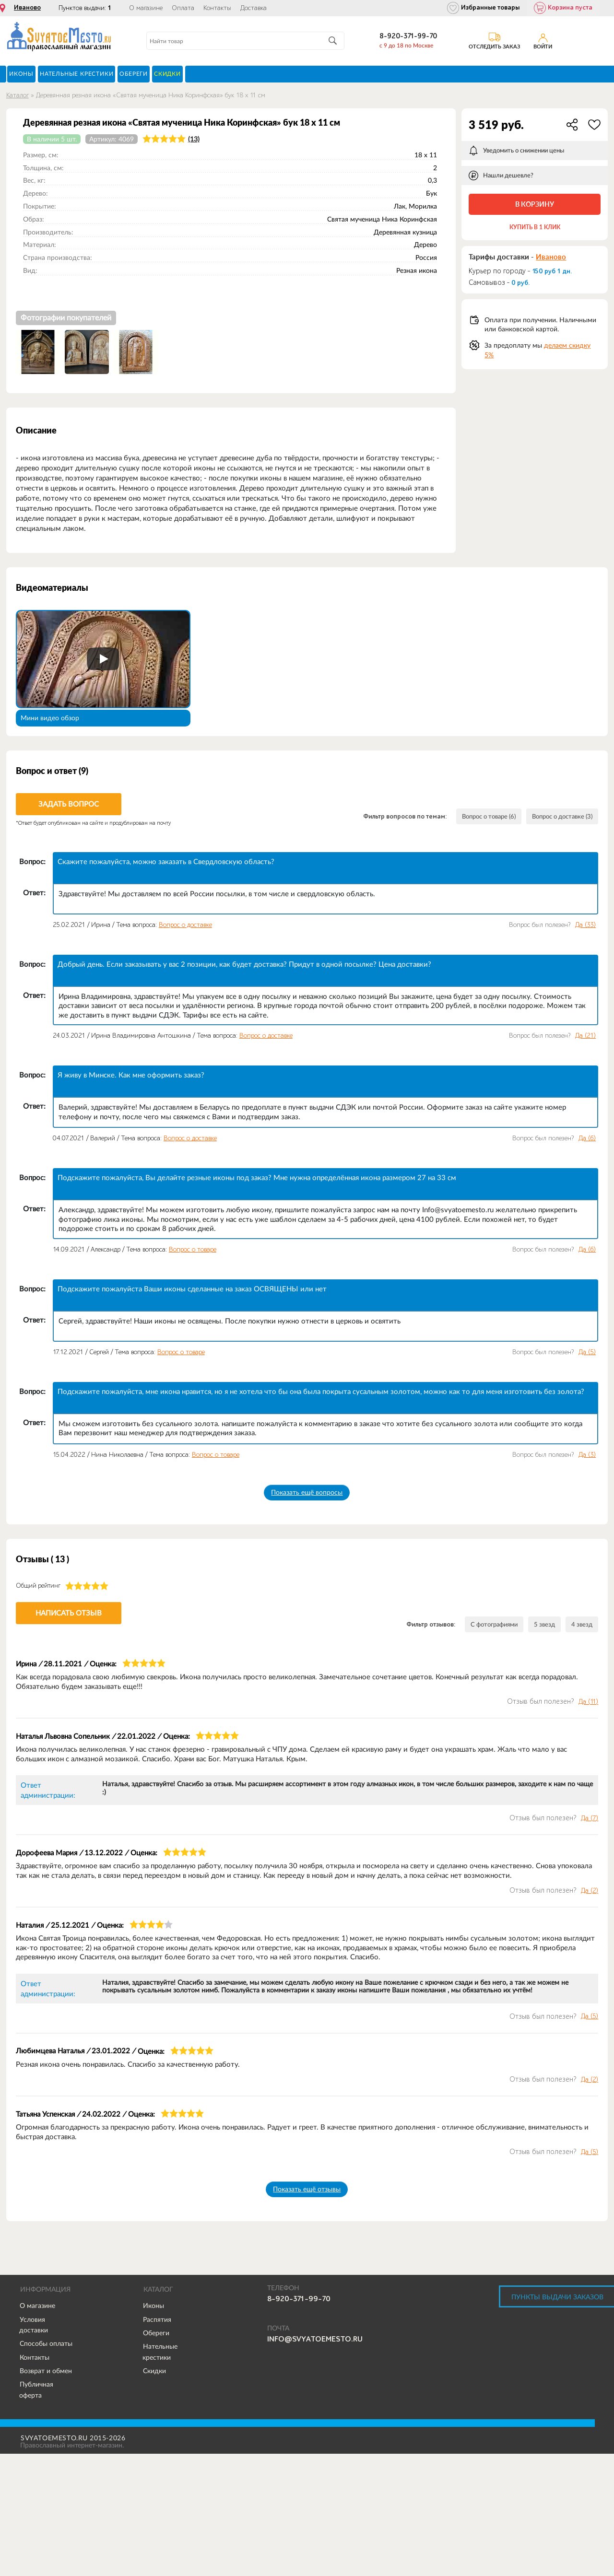 The height and width of the screenshot is (2576, 614). I want to click on С фотографиями, so click(488, 1624).